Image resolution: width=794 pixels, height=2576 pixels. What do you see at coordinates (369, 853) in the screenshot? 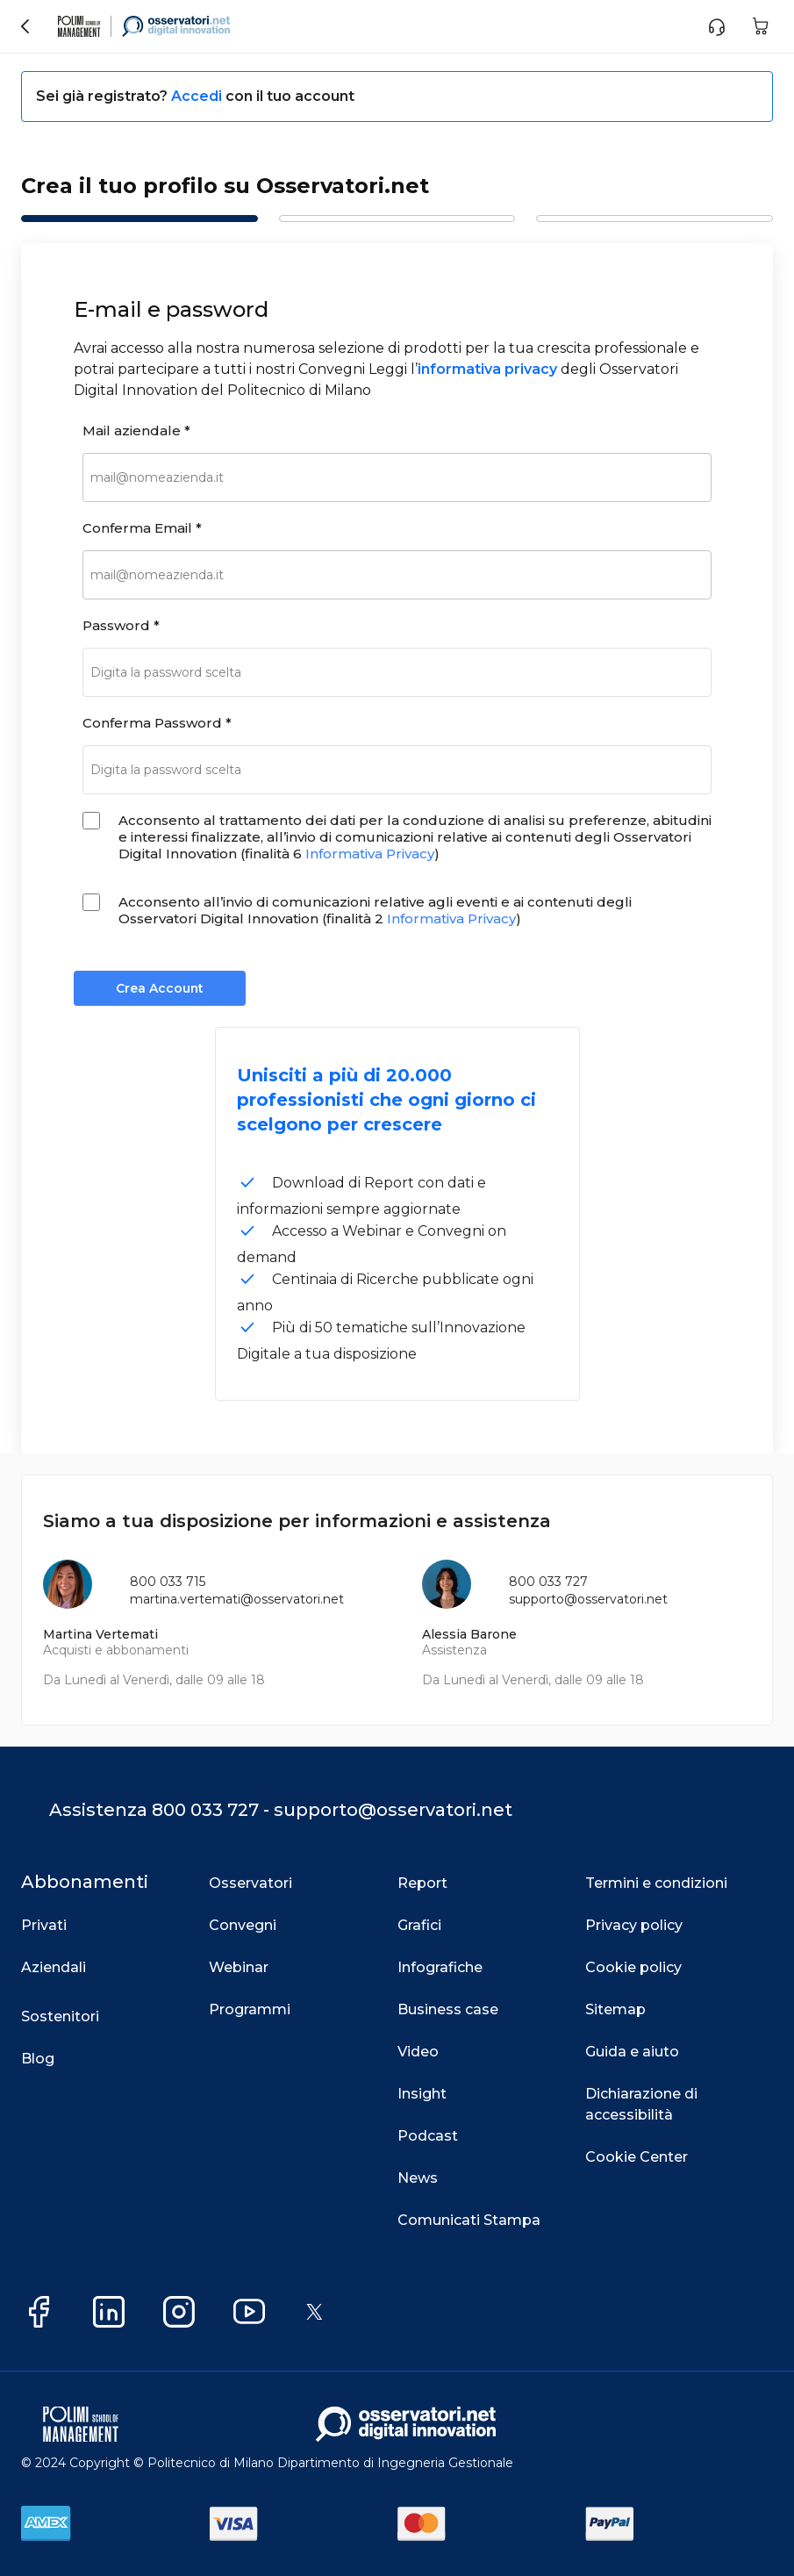
I see `Informativa Privacy` at bounding box center [369, 853].